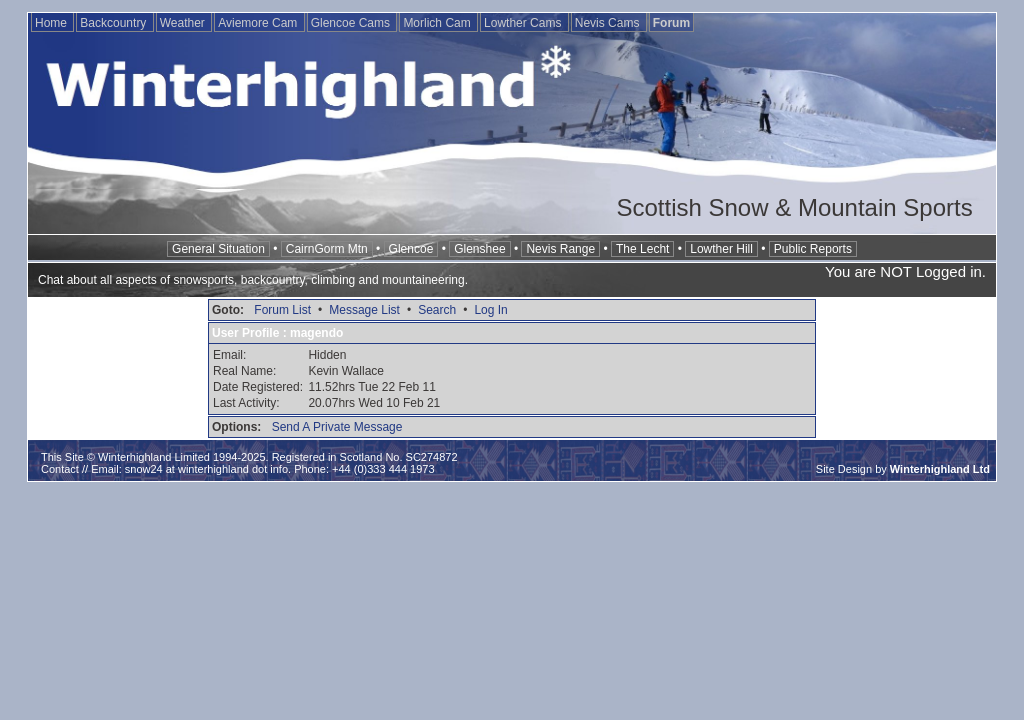 The image size is (1024, 720). What do you see at coordinates (721, 249) in the screenshot?
I see `Lowther Hill` at bounding box center [721, 249].